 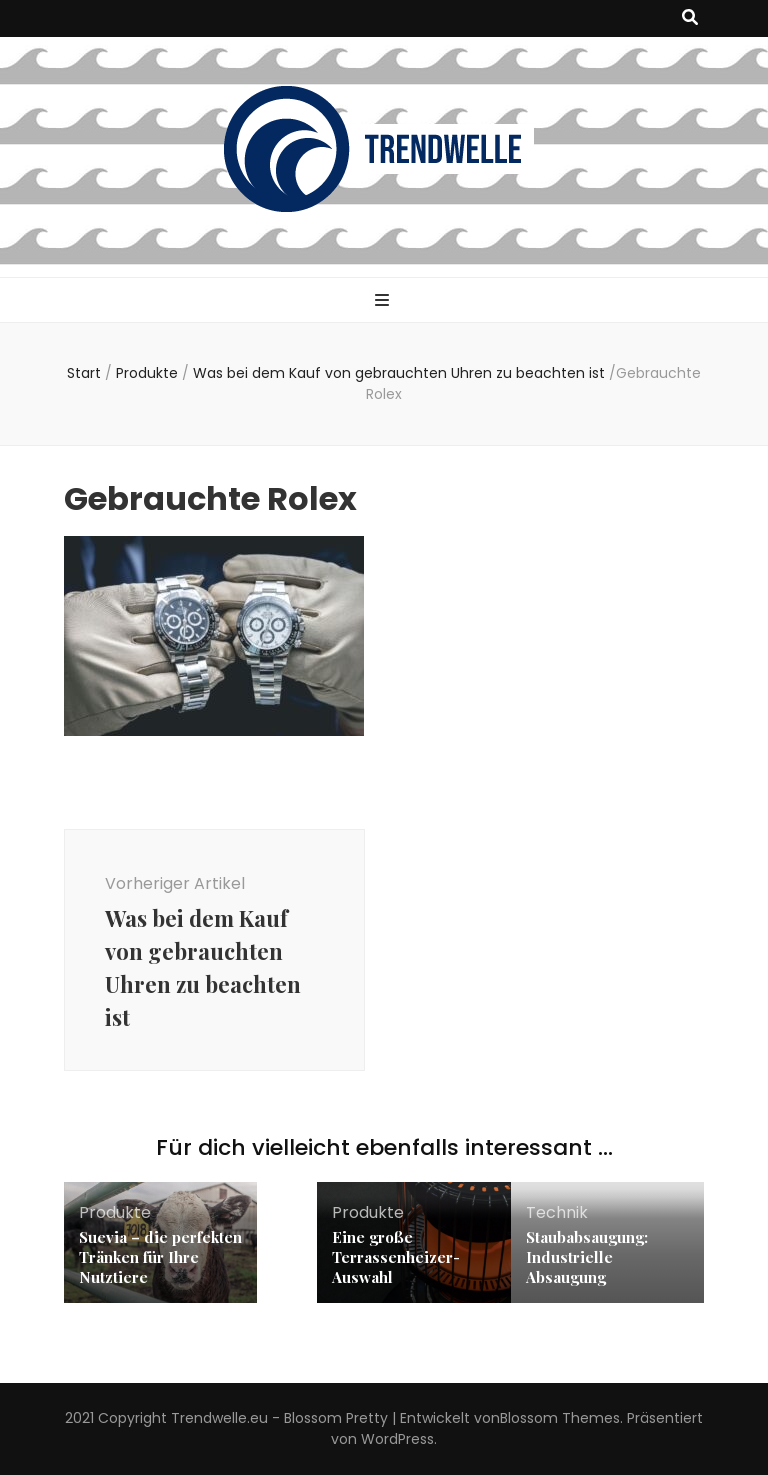 What do you see at coordinates (557, 1212) in the screenshot?
I see `Technik` at bounding box center [557, 1212].